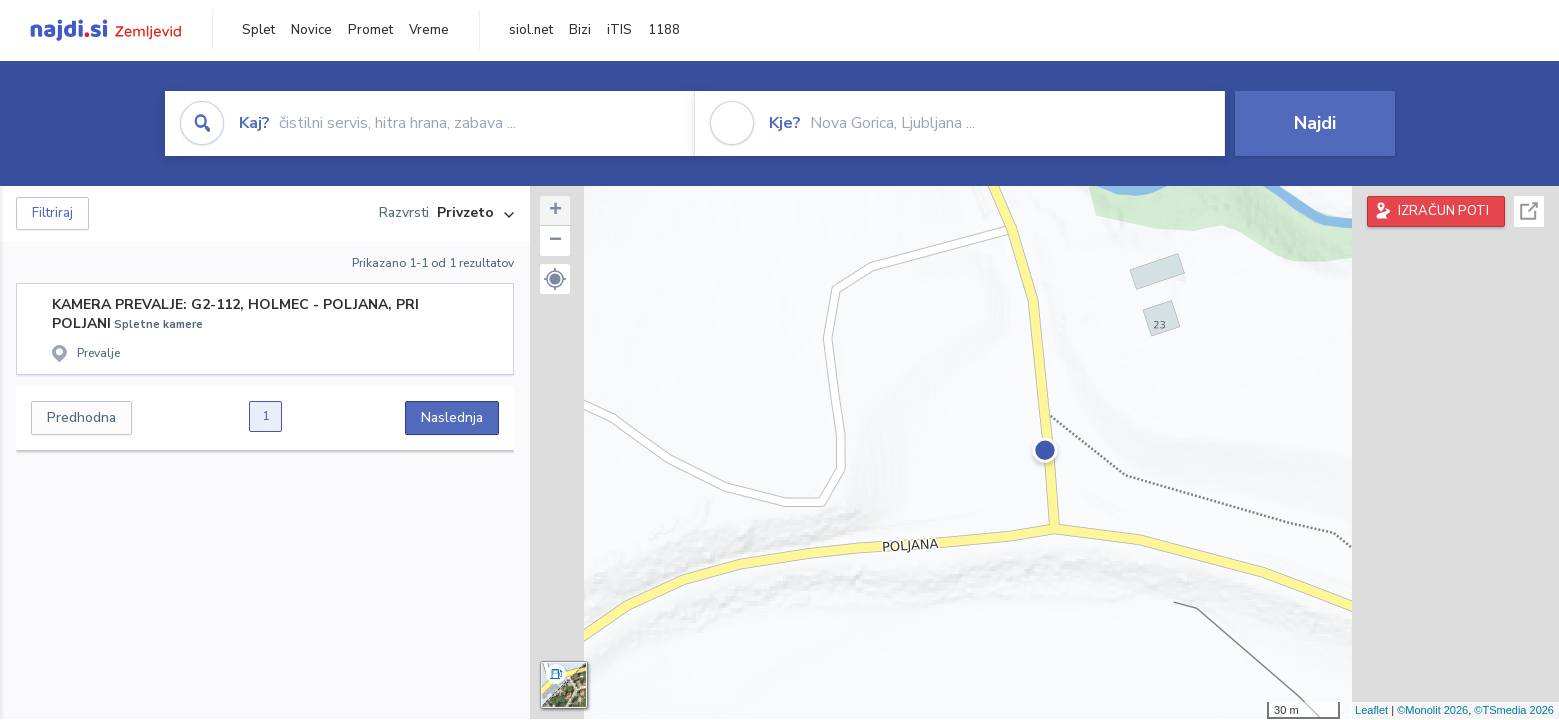  Describe the element at coordinates (555, 279) in the screenshot. I see `[button]` at that location.